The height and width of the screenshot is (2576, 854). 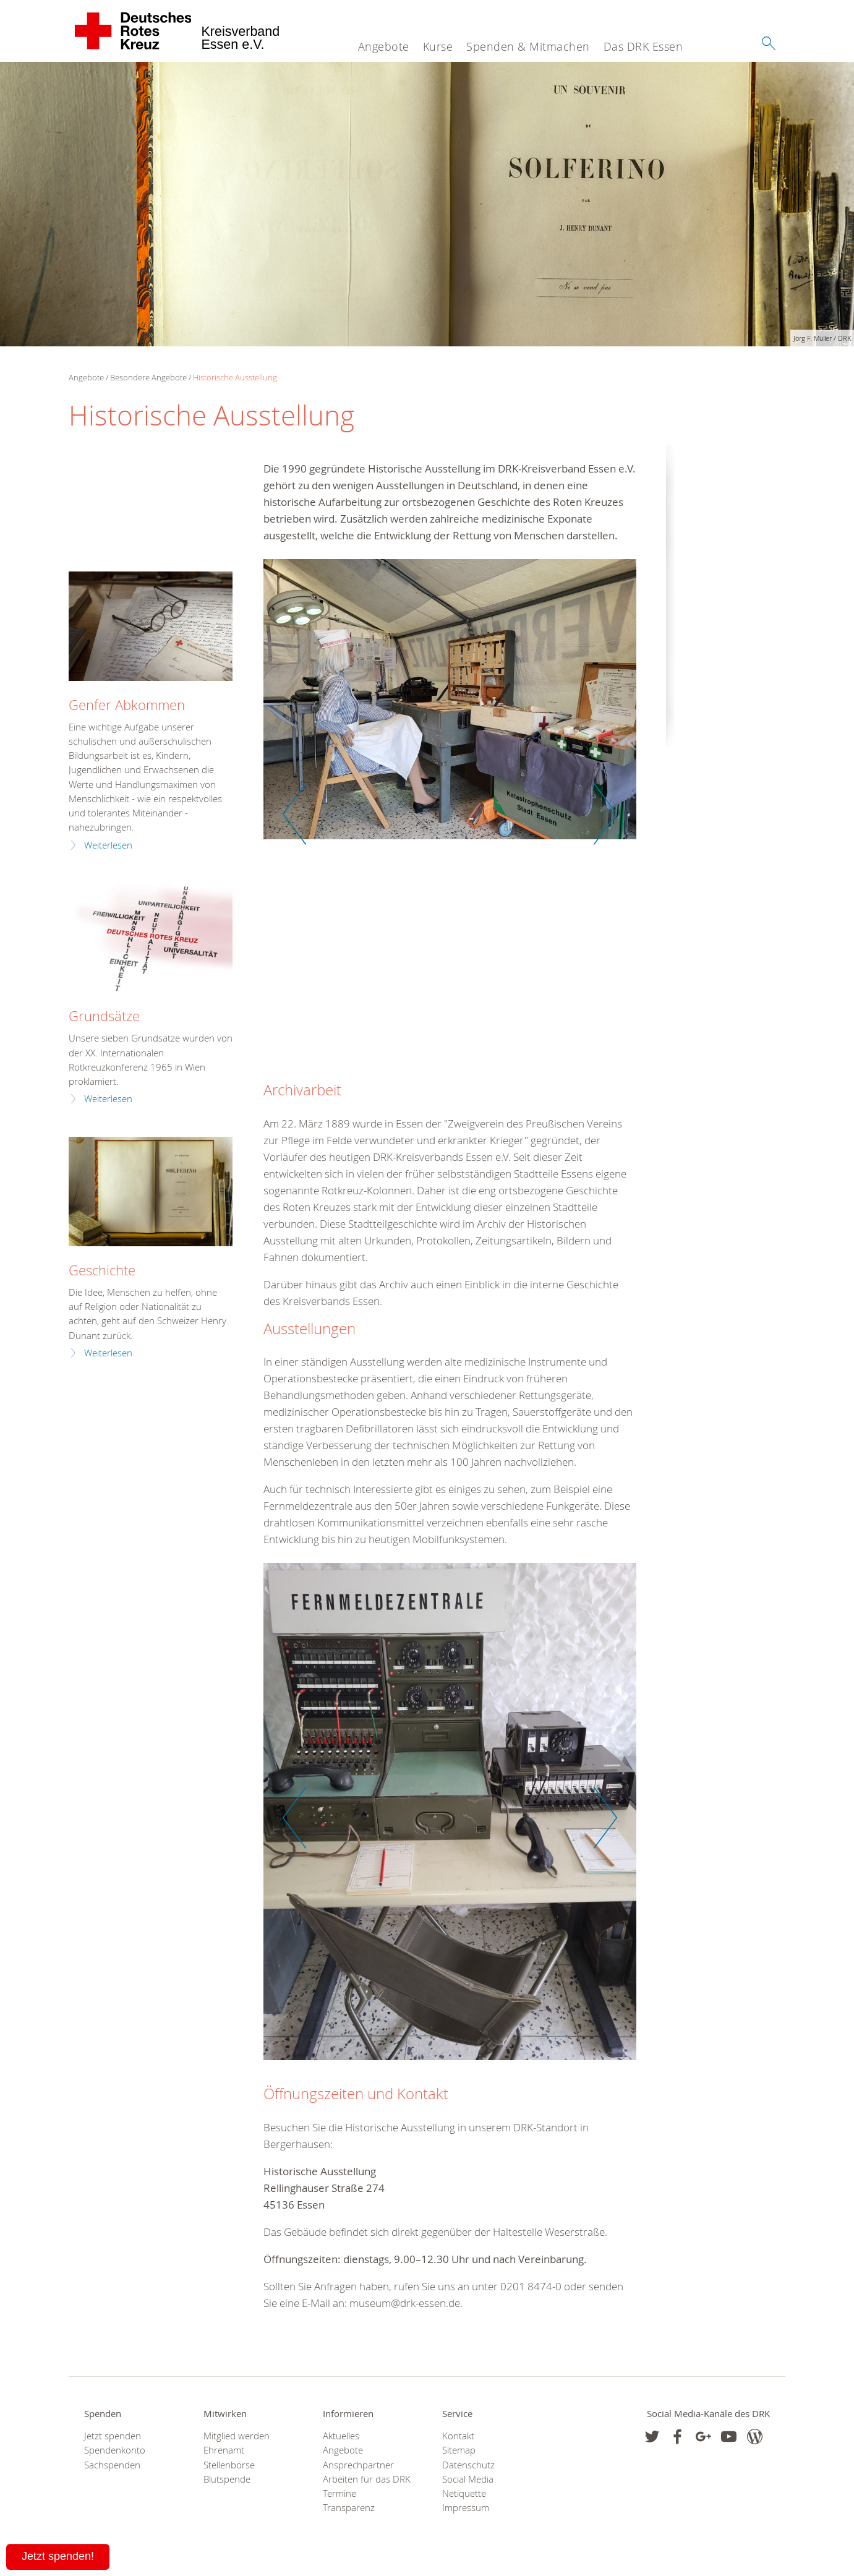 I want to click on [option], so click(x=449, y=705).